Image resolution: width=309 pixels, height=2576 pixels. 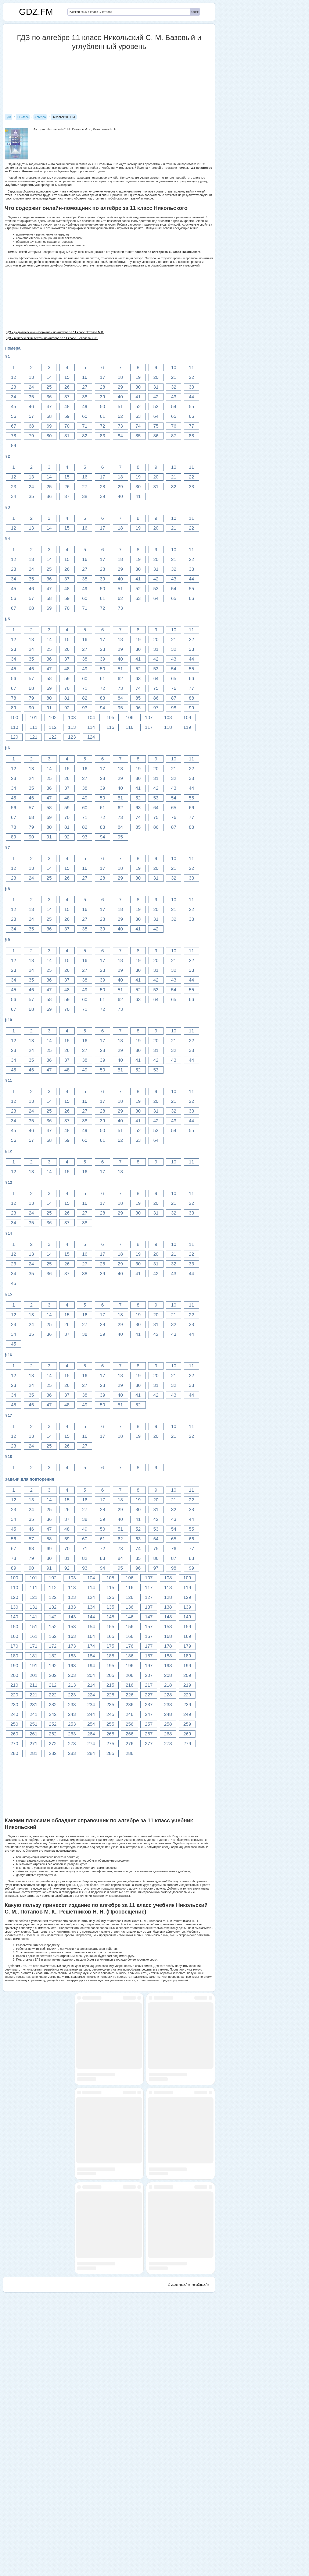 I want to click on 202, so click(x=53, y=1675).